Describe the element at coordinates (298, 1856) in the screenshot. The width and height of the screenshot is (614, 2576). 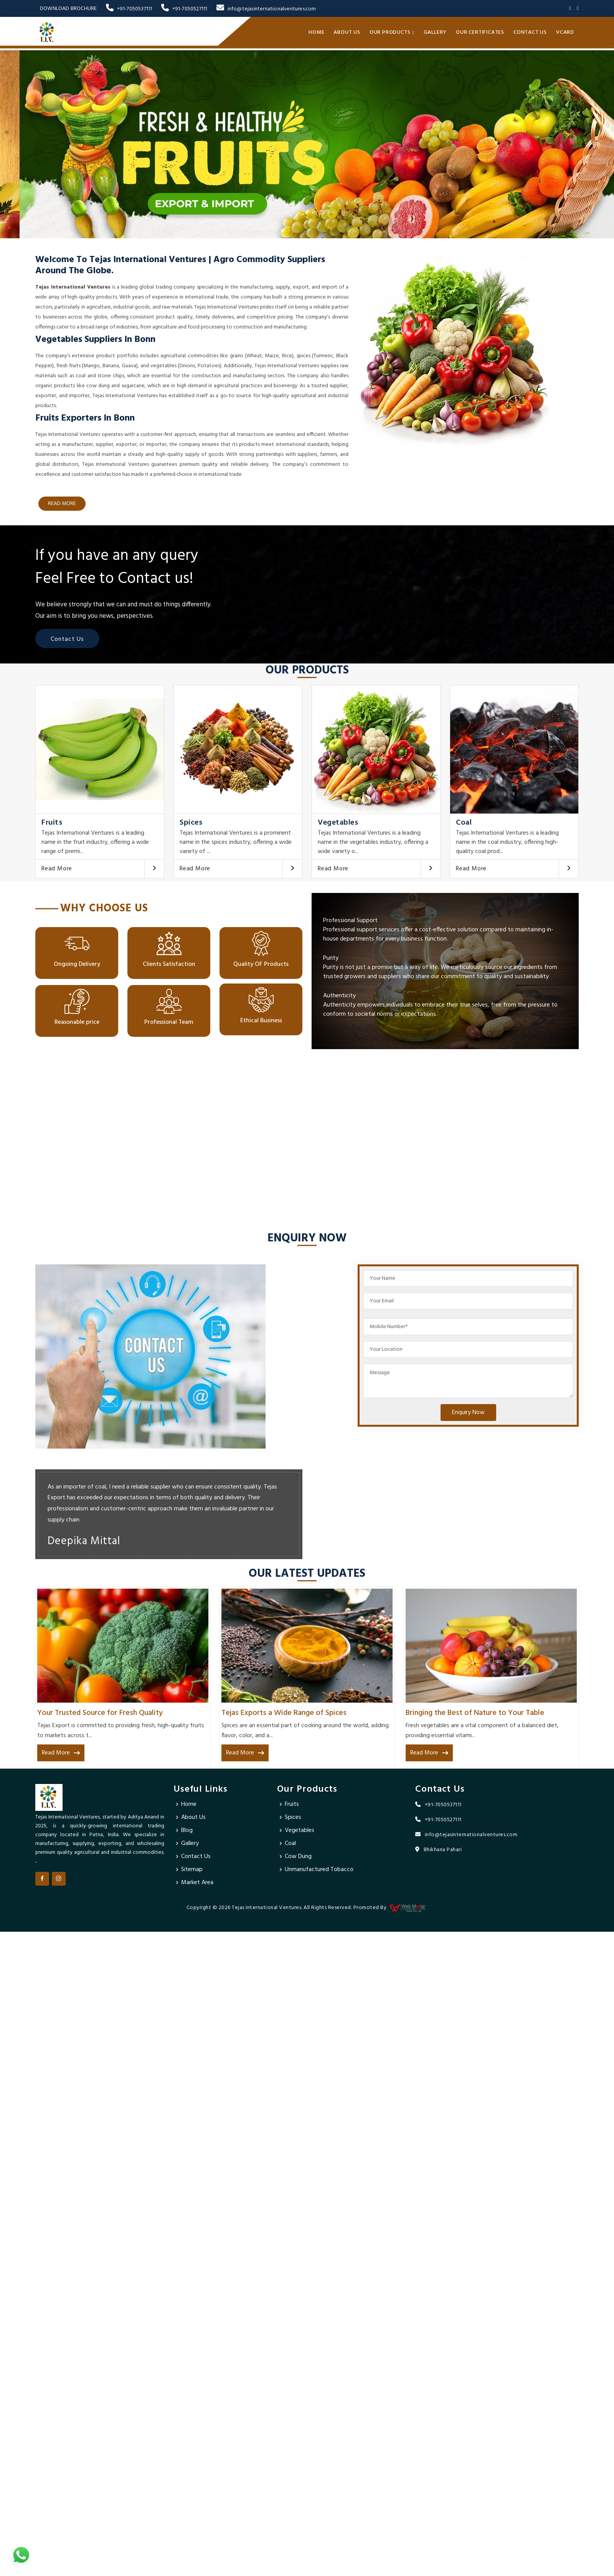
I see `Cow Dung` at that location.